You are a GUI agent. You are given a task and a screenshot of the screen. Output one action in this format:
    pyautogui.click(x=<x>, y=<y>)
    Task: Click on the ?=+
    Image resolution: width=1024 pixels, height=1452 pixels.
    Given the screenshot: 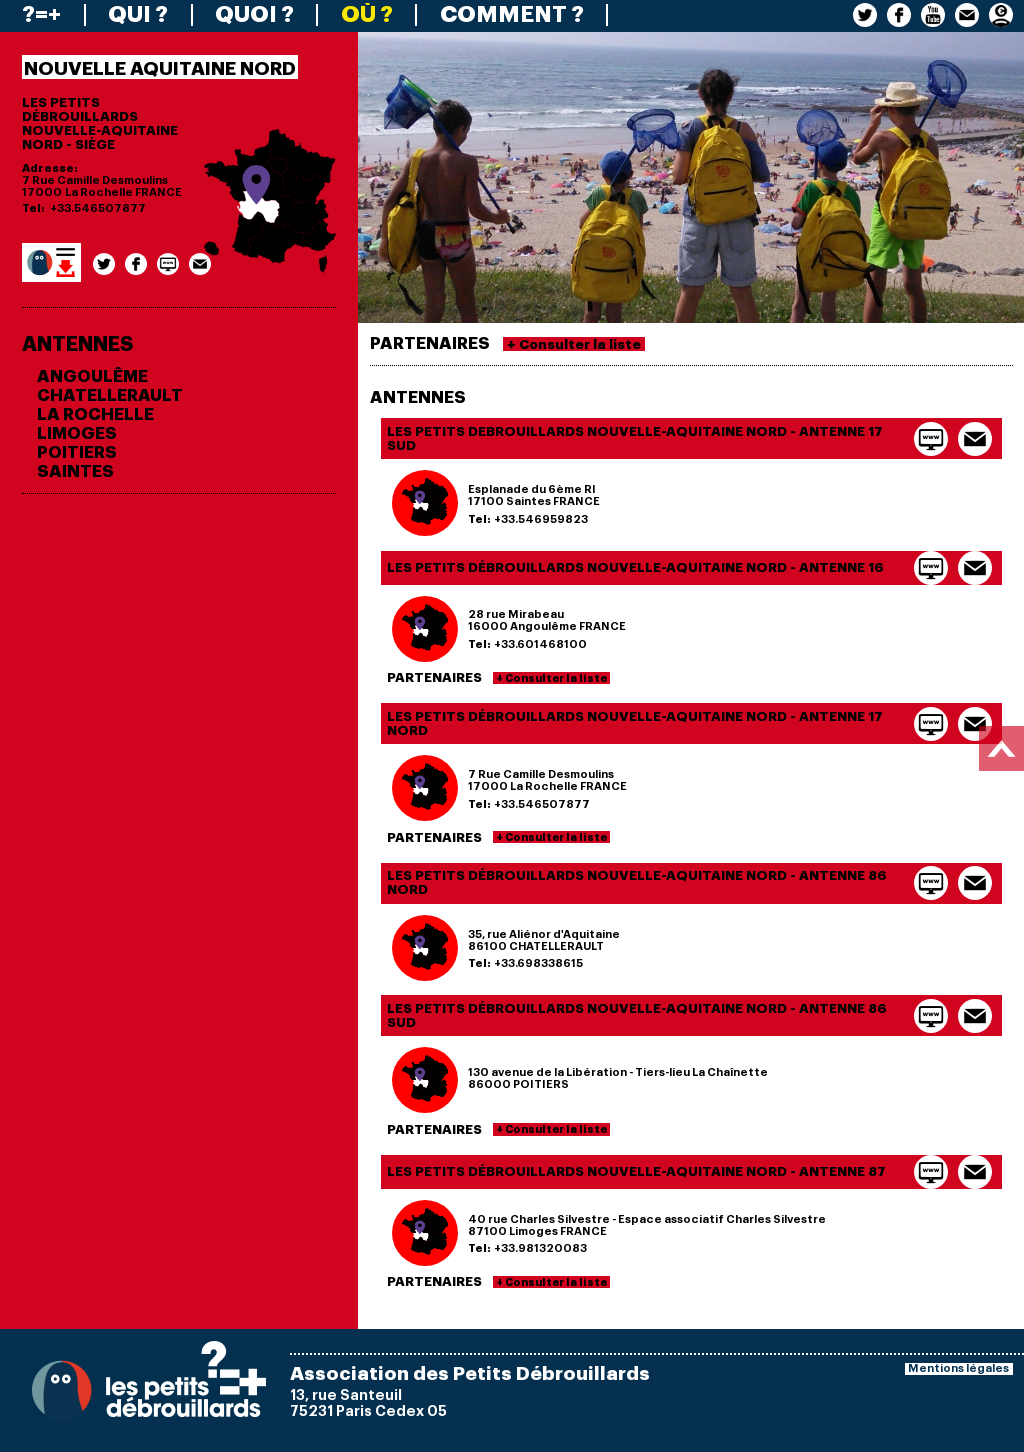 What is the action you would take?
    pyautogui.click(x=41, y=15)
    